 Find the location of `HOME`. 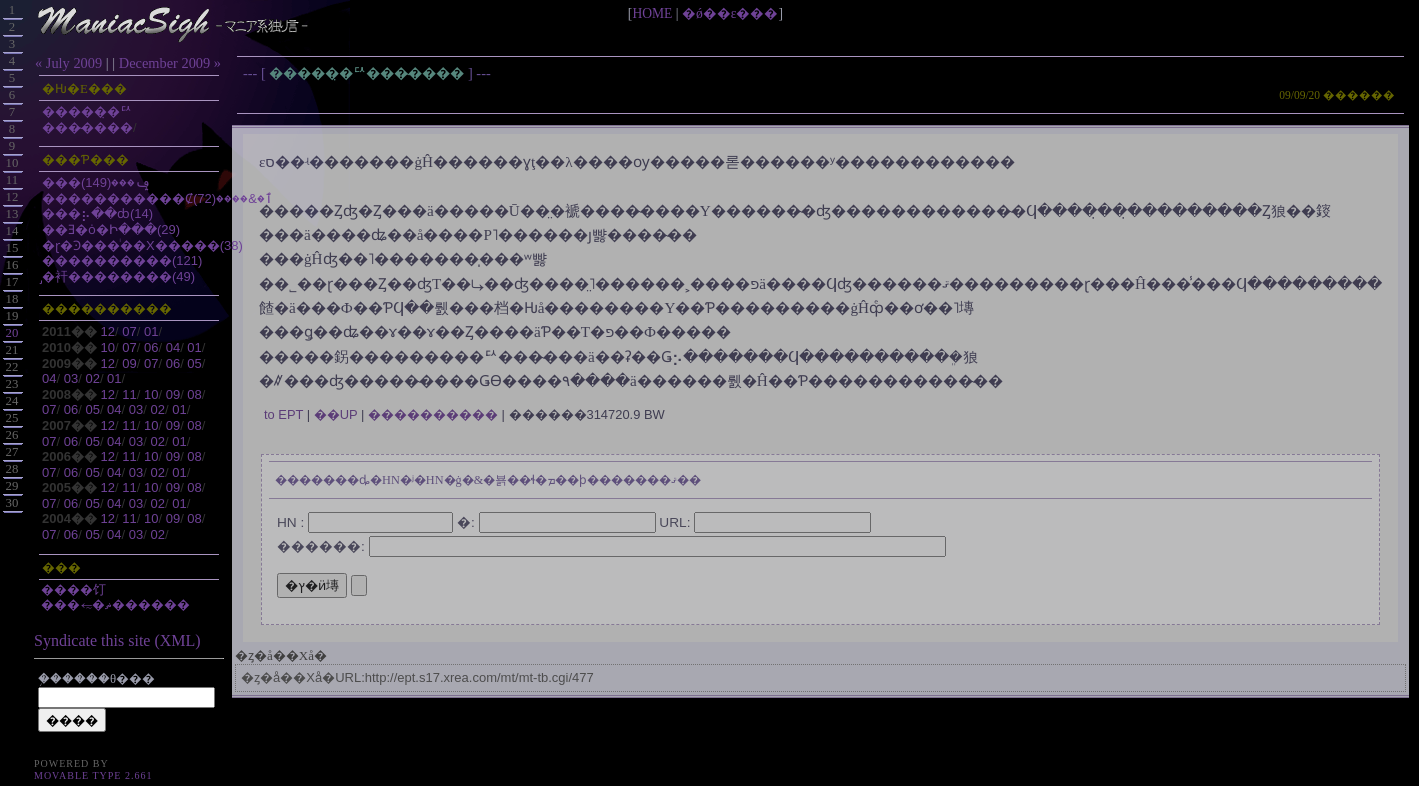

HOME is located at coordinates (652, 13).